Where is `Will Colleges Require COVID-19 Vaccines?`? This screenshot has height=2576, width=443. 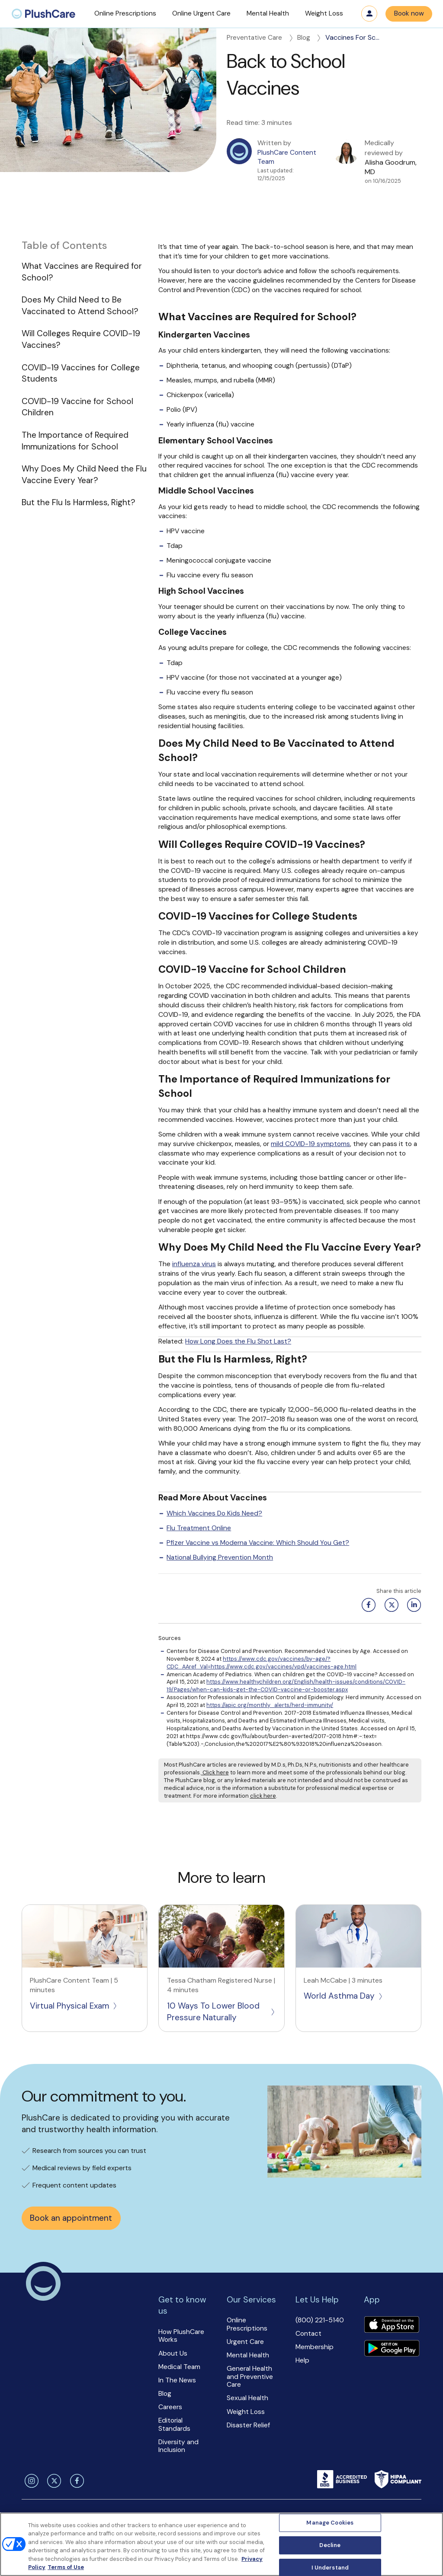
Will Colleges Require COVID-19 Vaccines? is located at coordinates (81, 339).